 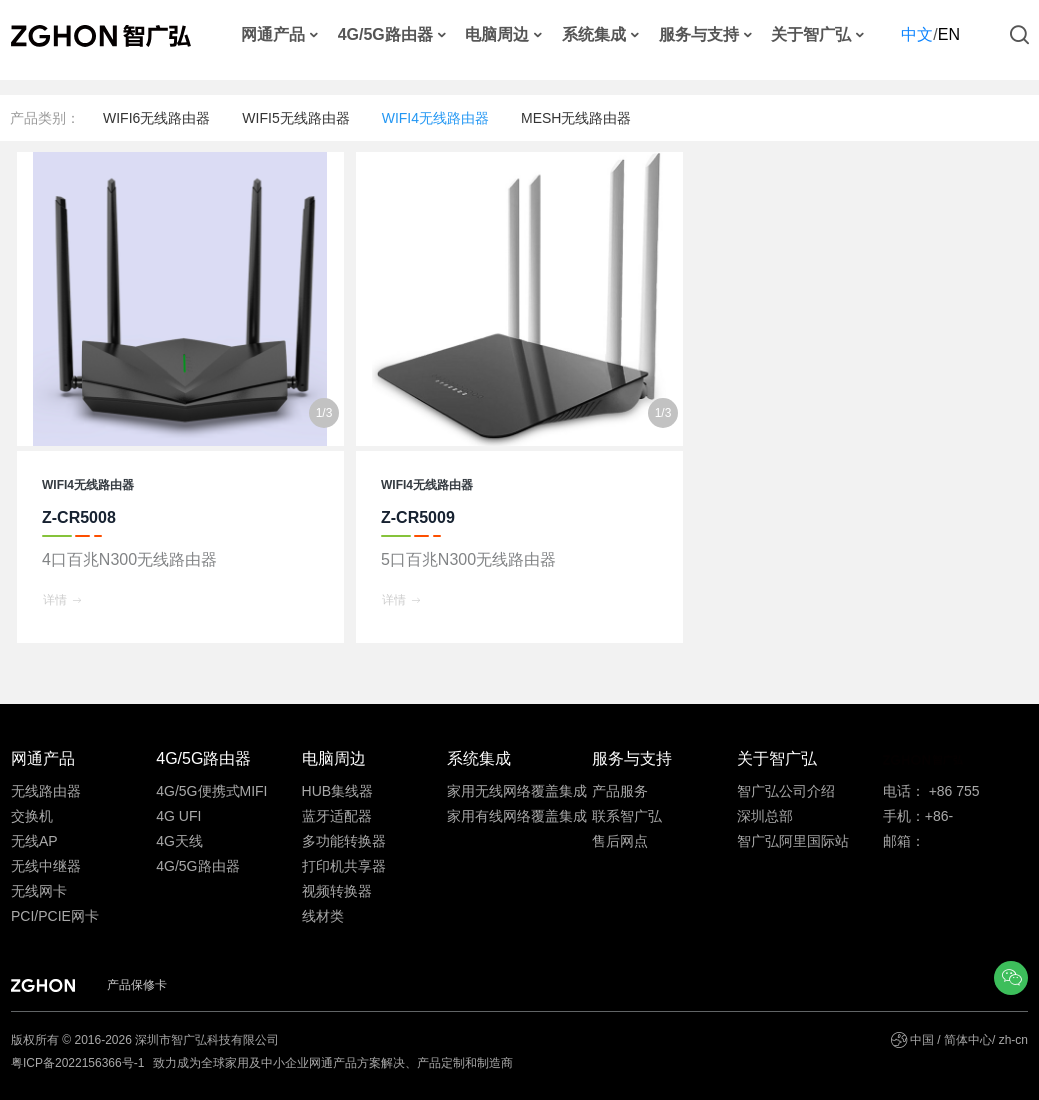 I want to click on 产品服务, so click(x=620, y=791).